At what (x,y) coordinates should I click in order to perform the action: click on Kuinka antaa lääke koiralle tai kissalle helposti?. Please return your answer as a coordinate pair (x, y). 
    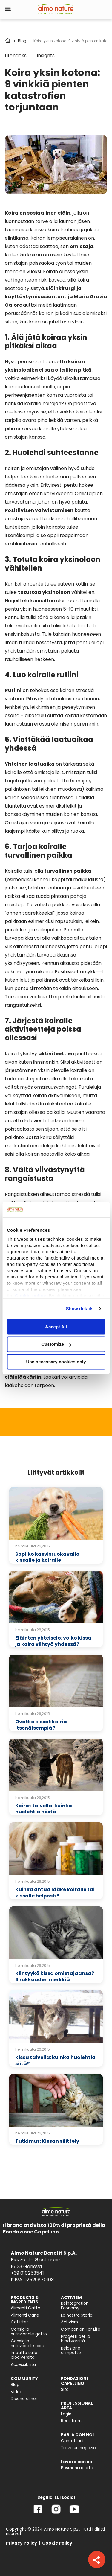
    Looking at the image, I should click on (55, 1892).